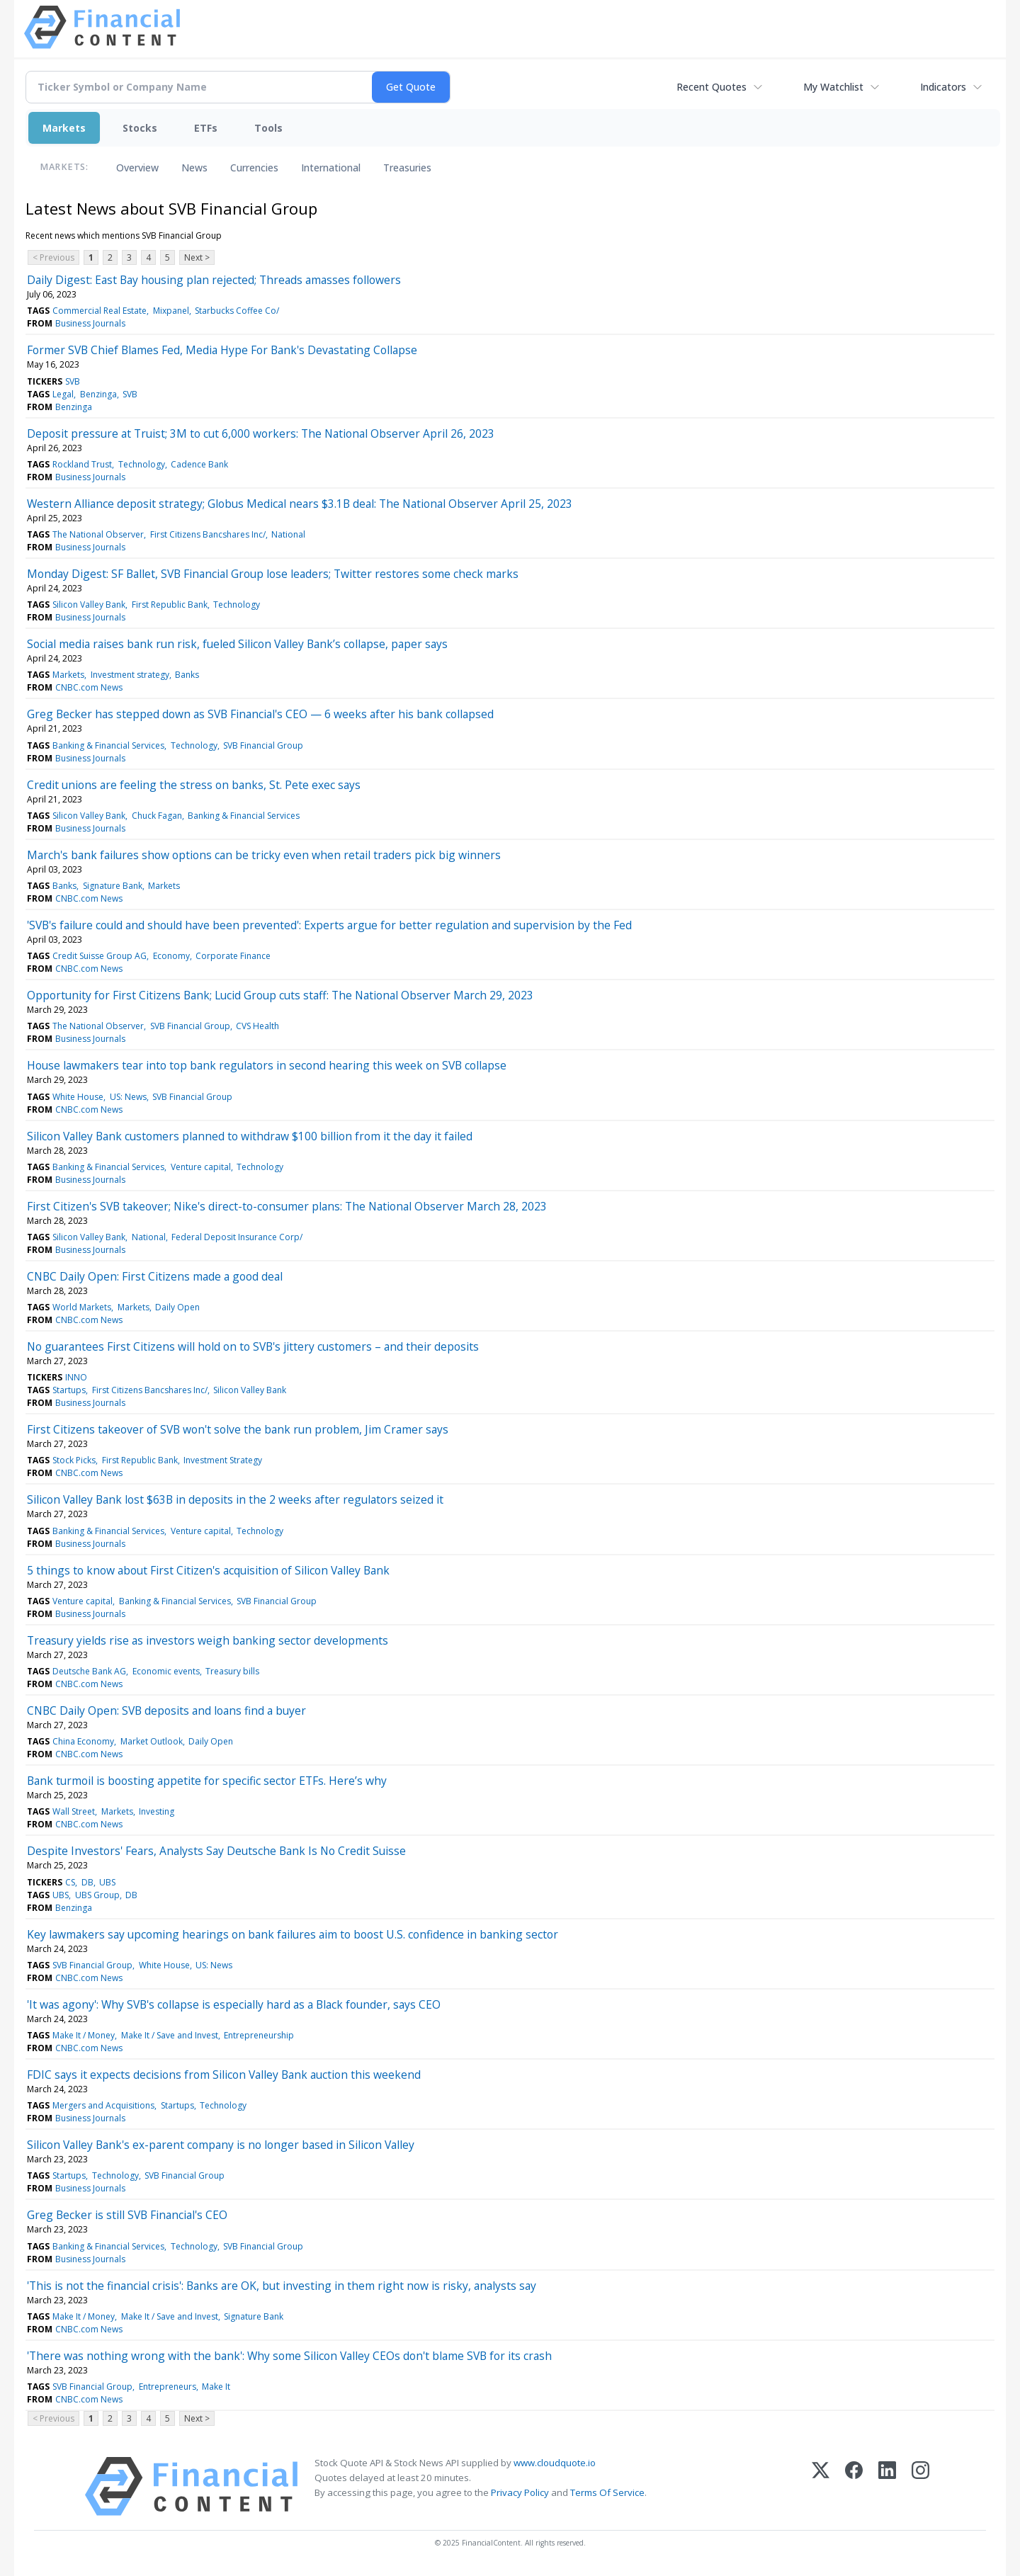 The image size is (1020, 2576). What do you see at coordinates (69, 1390) in the screenshot?
I see `Startups` at bounding box center [69, 1390].